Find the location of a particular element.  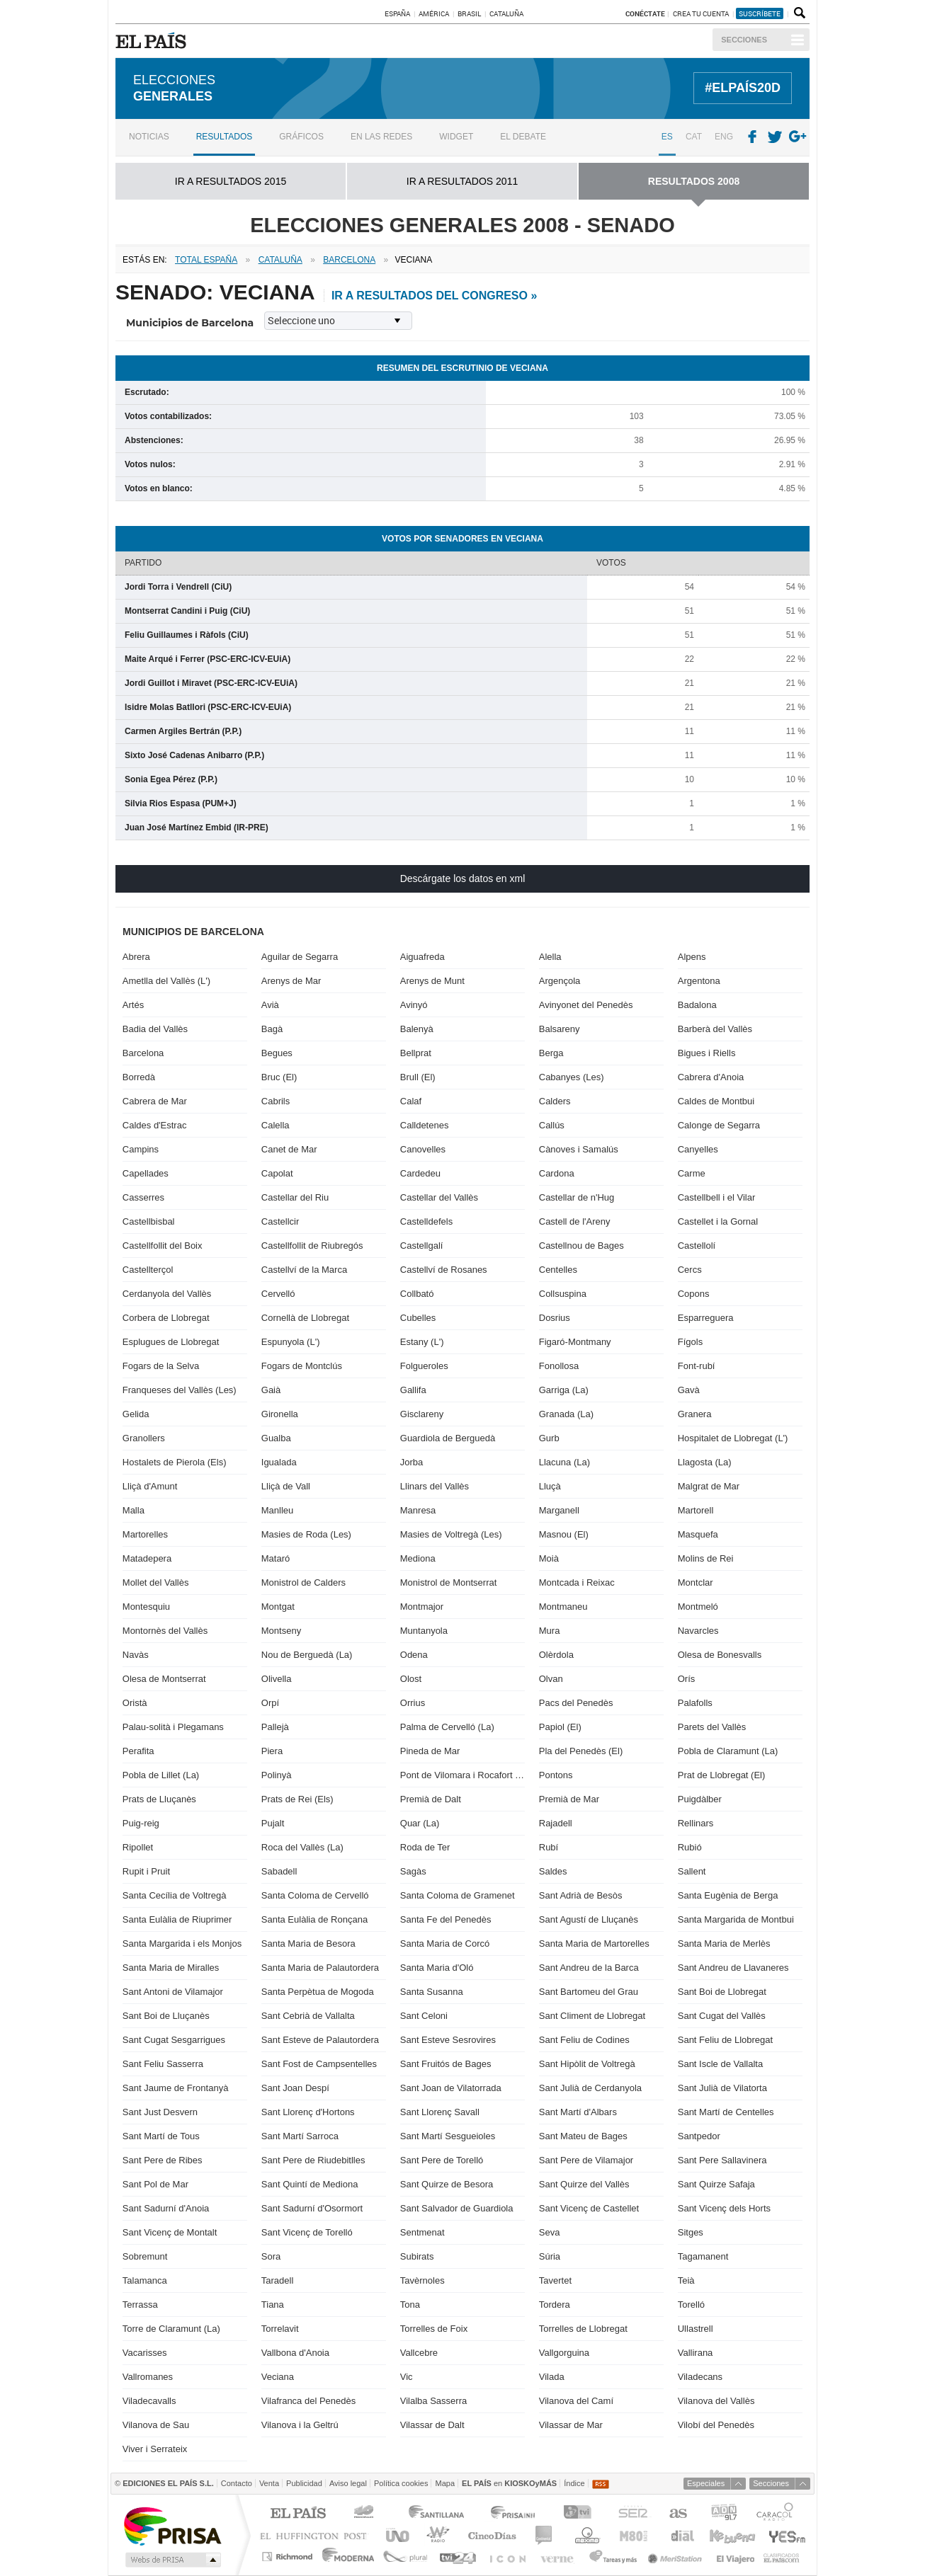

Prat de Llobregat (El) is located at coordinates (722, 1775).